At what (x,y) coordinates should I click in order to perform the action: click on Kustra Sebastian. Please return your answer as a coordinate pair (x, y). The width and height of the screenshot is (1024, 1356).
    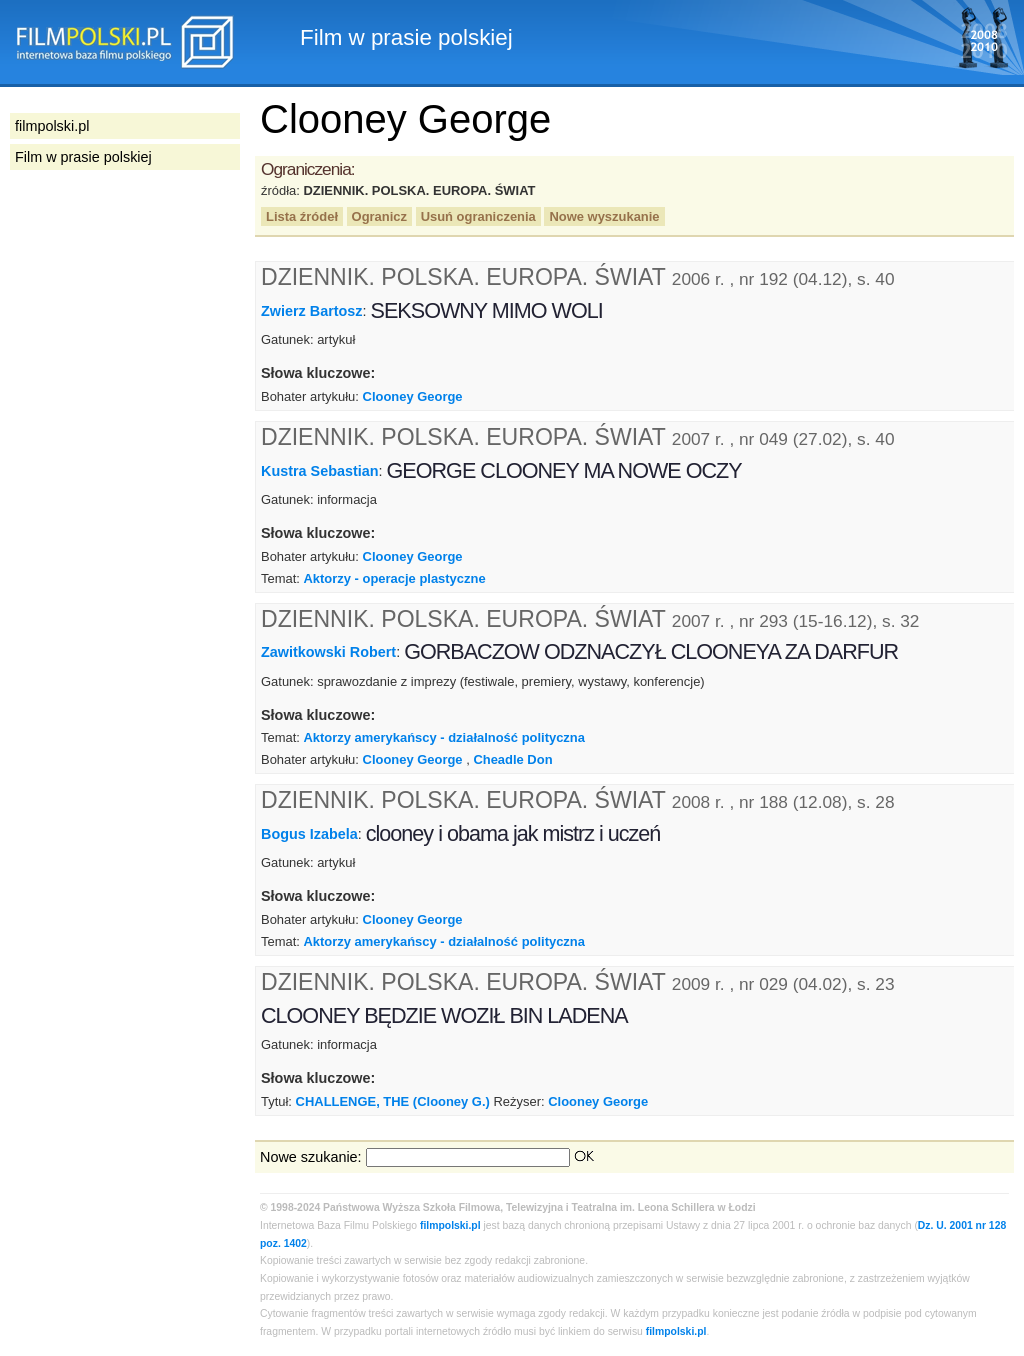
    Looking at the image, I should click on (320, 471).